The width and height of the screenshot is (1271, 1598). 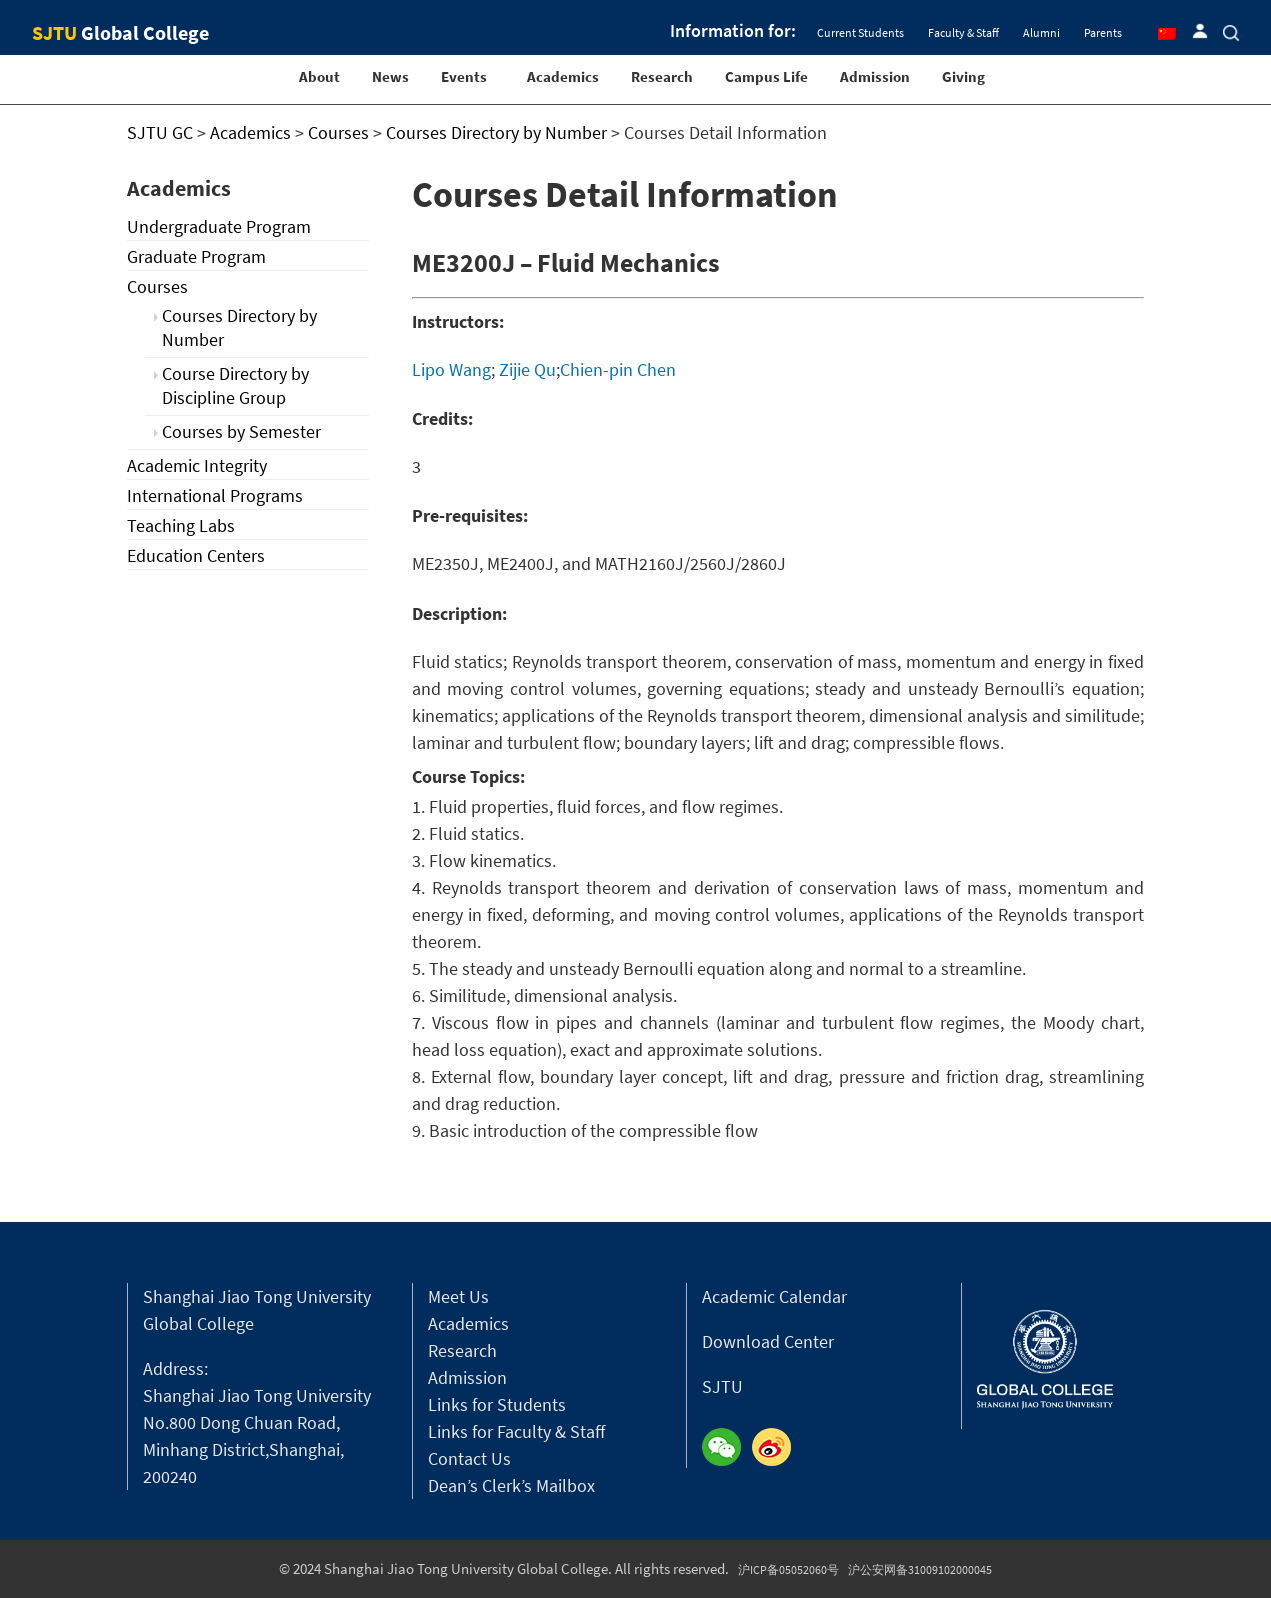 What do you see at coordinates (241, 431) in the screenshot?
I see `Courses by Semester` at bounding box center [241, 431].